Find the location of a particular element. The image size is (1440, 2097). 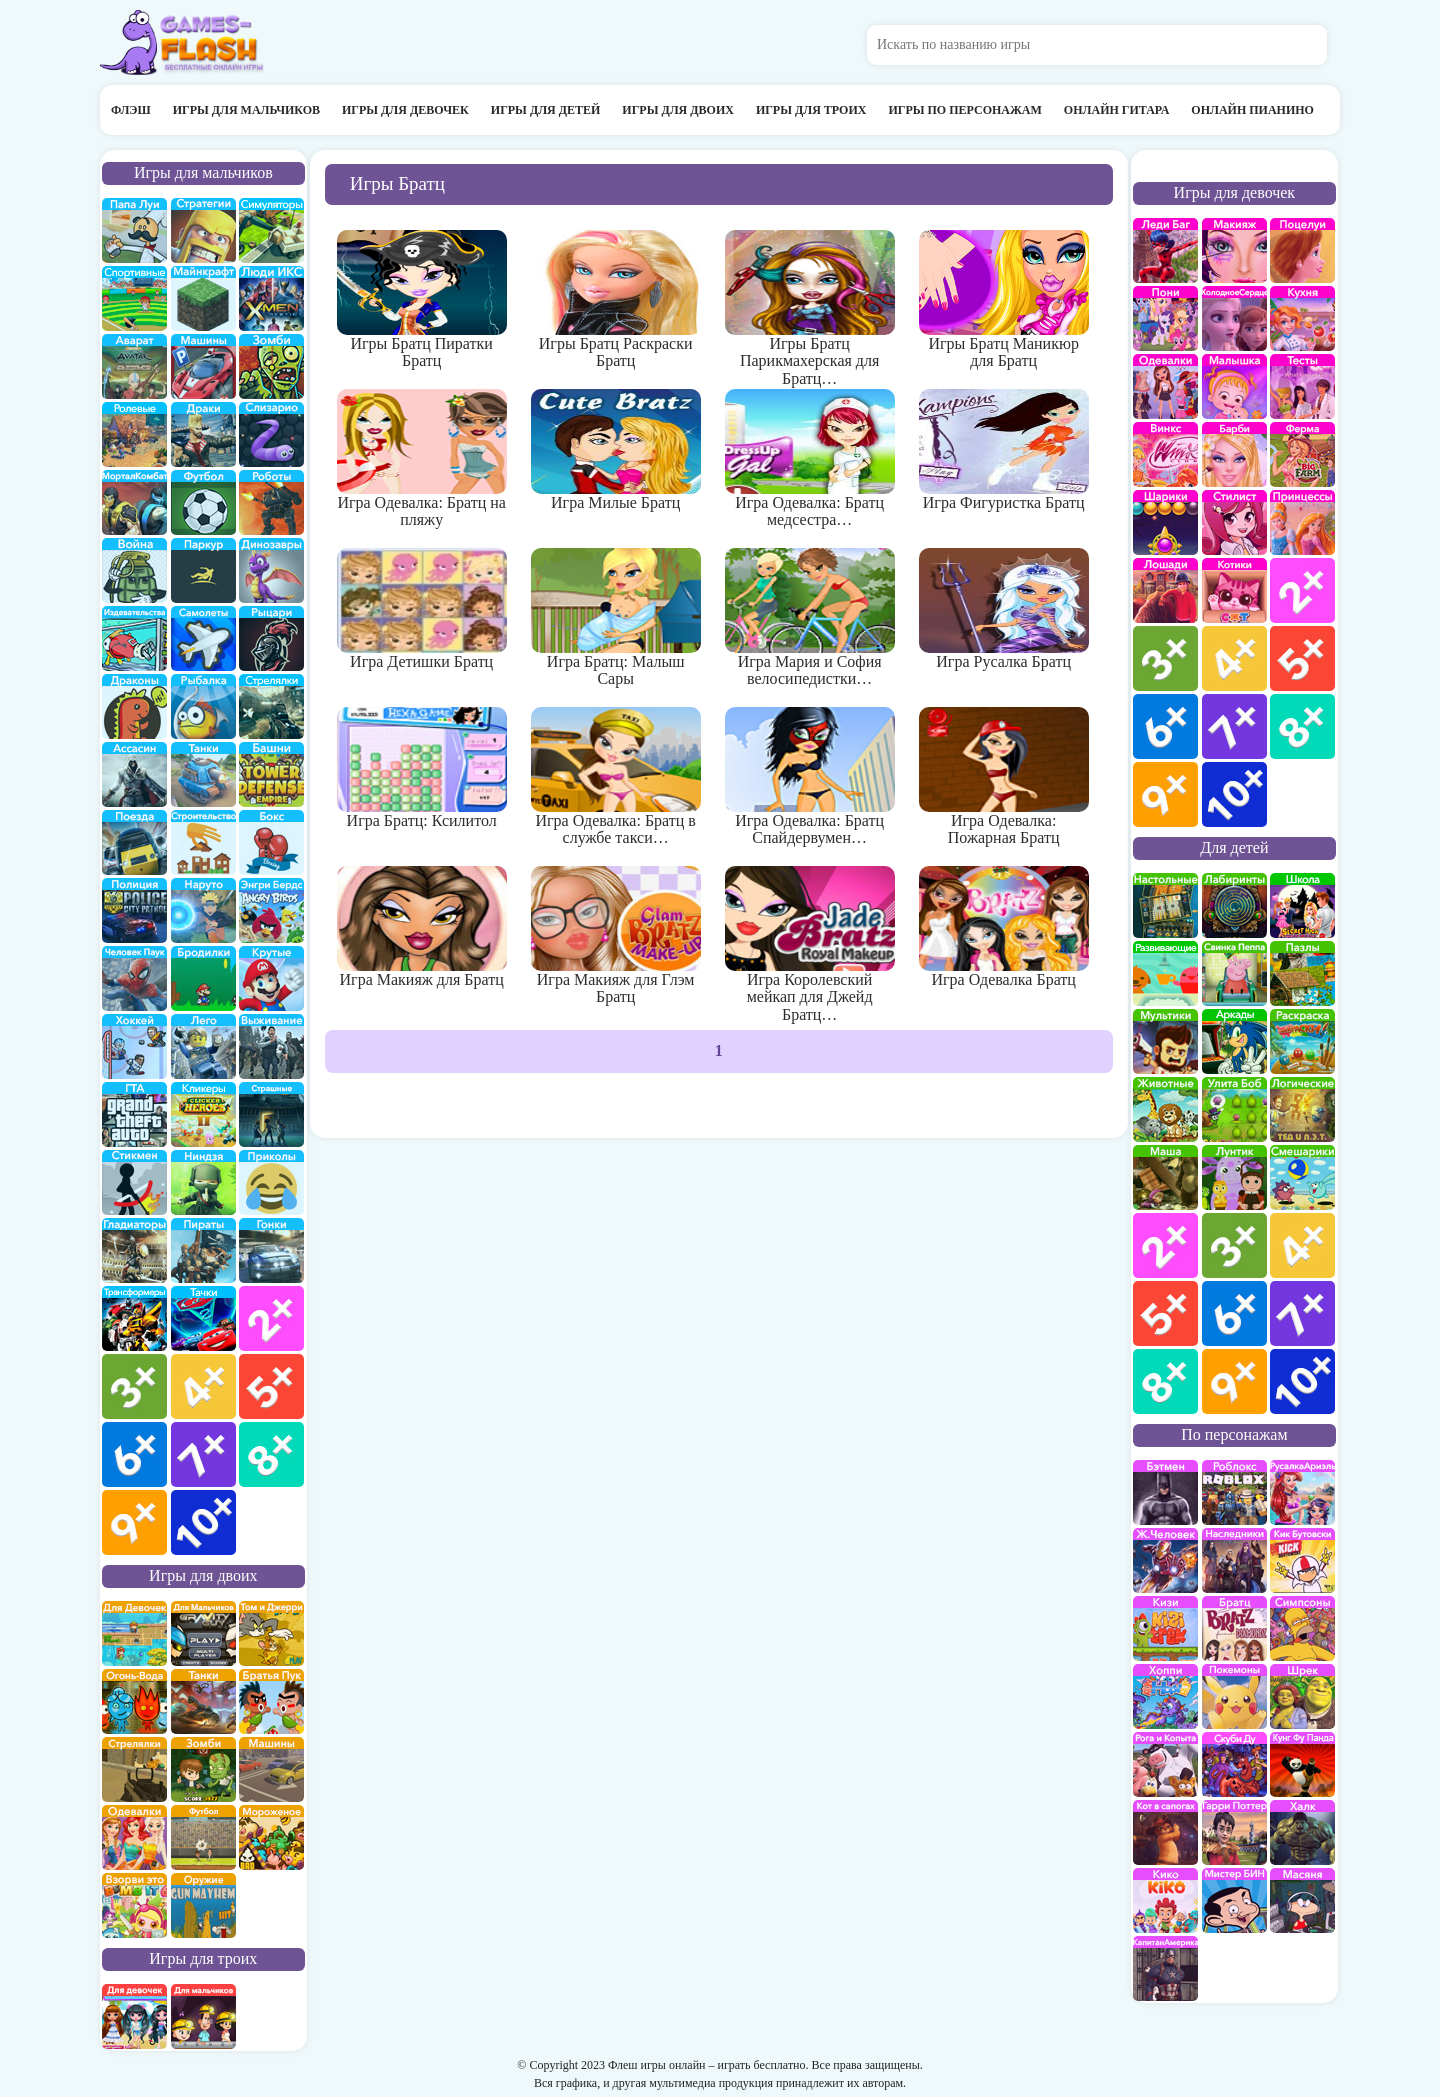

Человек паук is located at coordinates (134, 978).